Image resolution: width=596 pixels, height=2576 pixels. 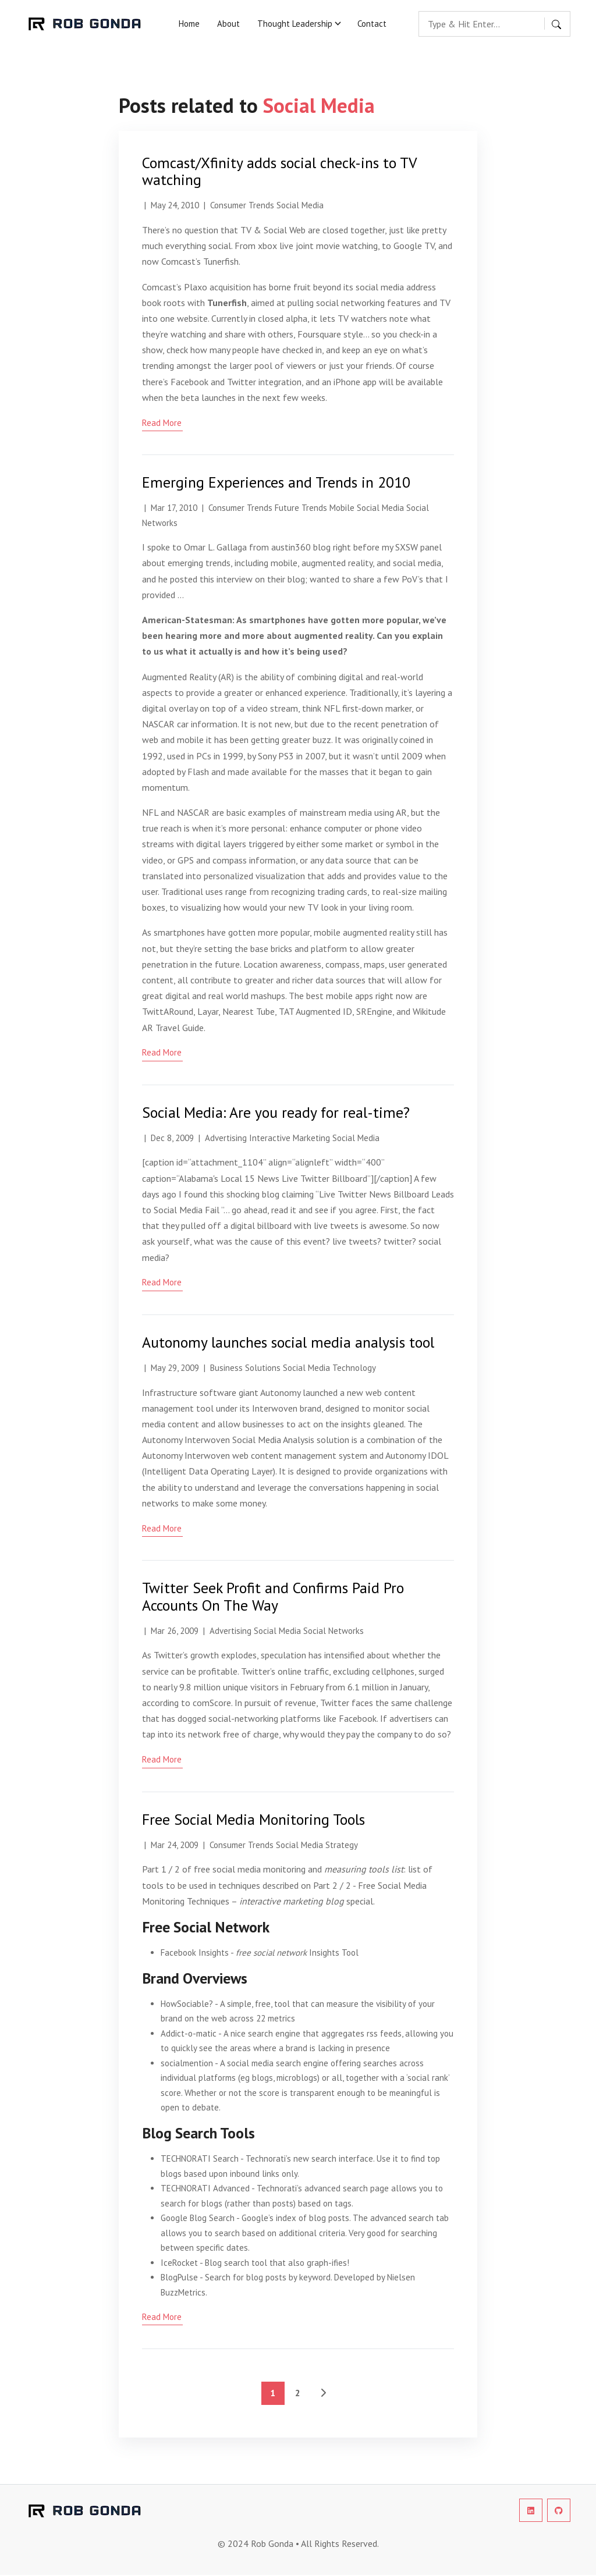 What do you see at coordinates (558, 24) in the screenshot?
I see `[search button]` at bounding box center [558, 24].